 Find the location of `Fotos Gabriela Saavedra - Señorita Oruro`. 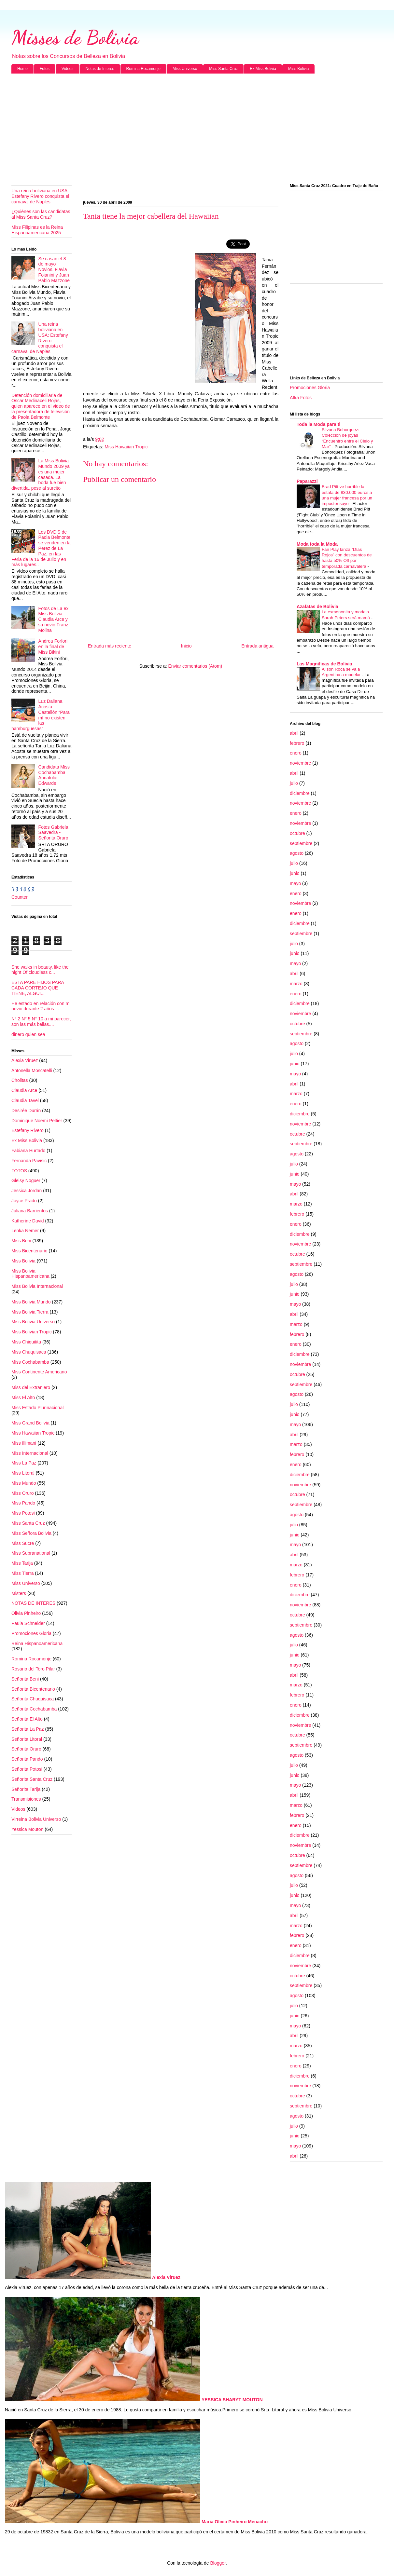

Fotos Gabriela Saavedra - Señorita Oruro is located at coordinates (53, 833).